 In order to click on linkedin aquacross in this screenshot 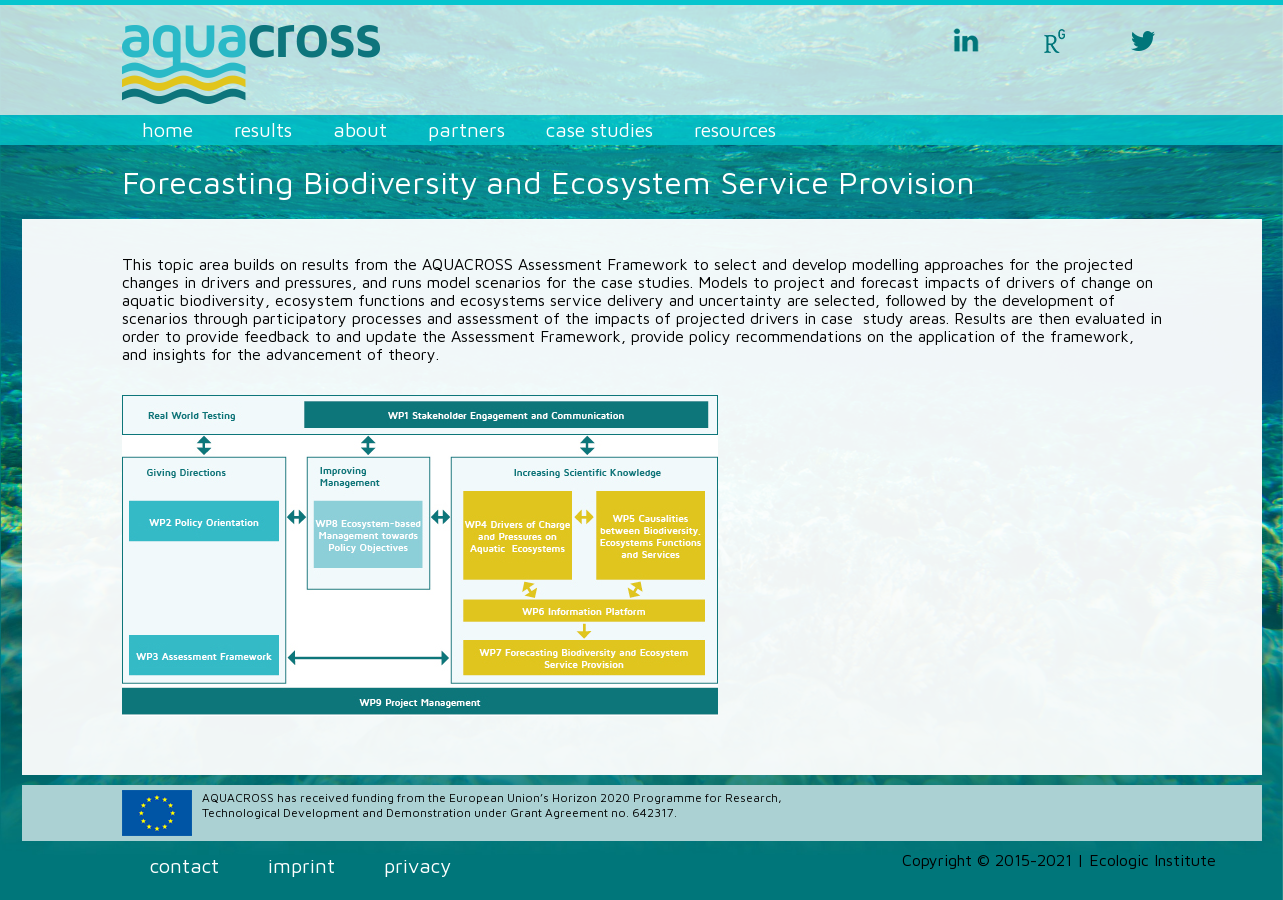, I will do `click(966, 40)`.